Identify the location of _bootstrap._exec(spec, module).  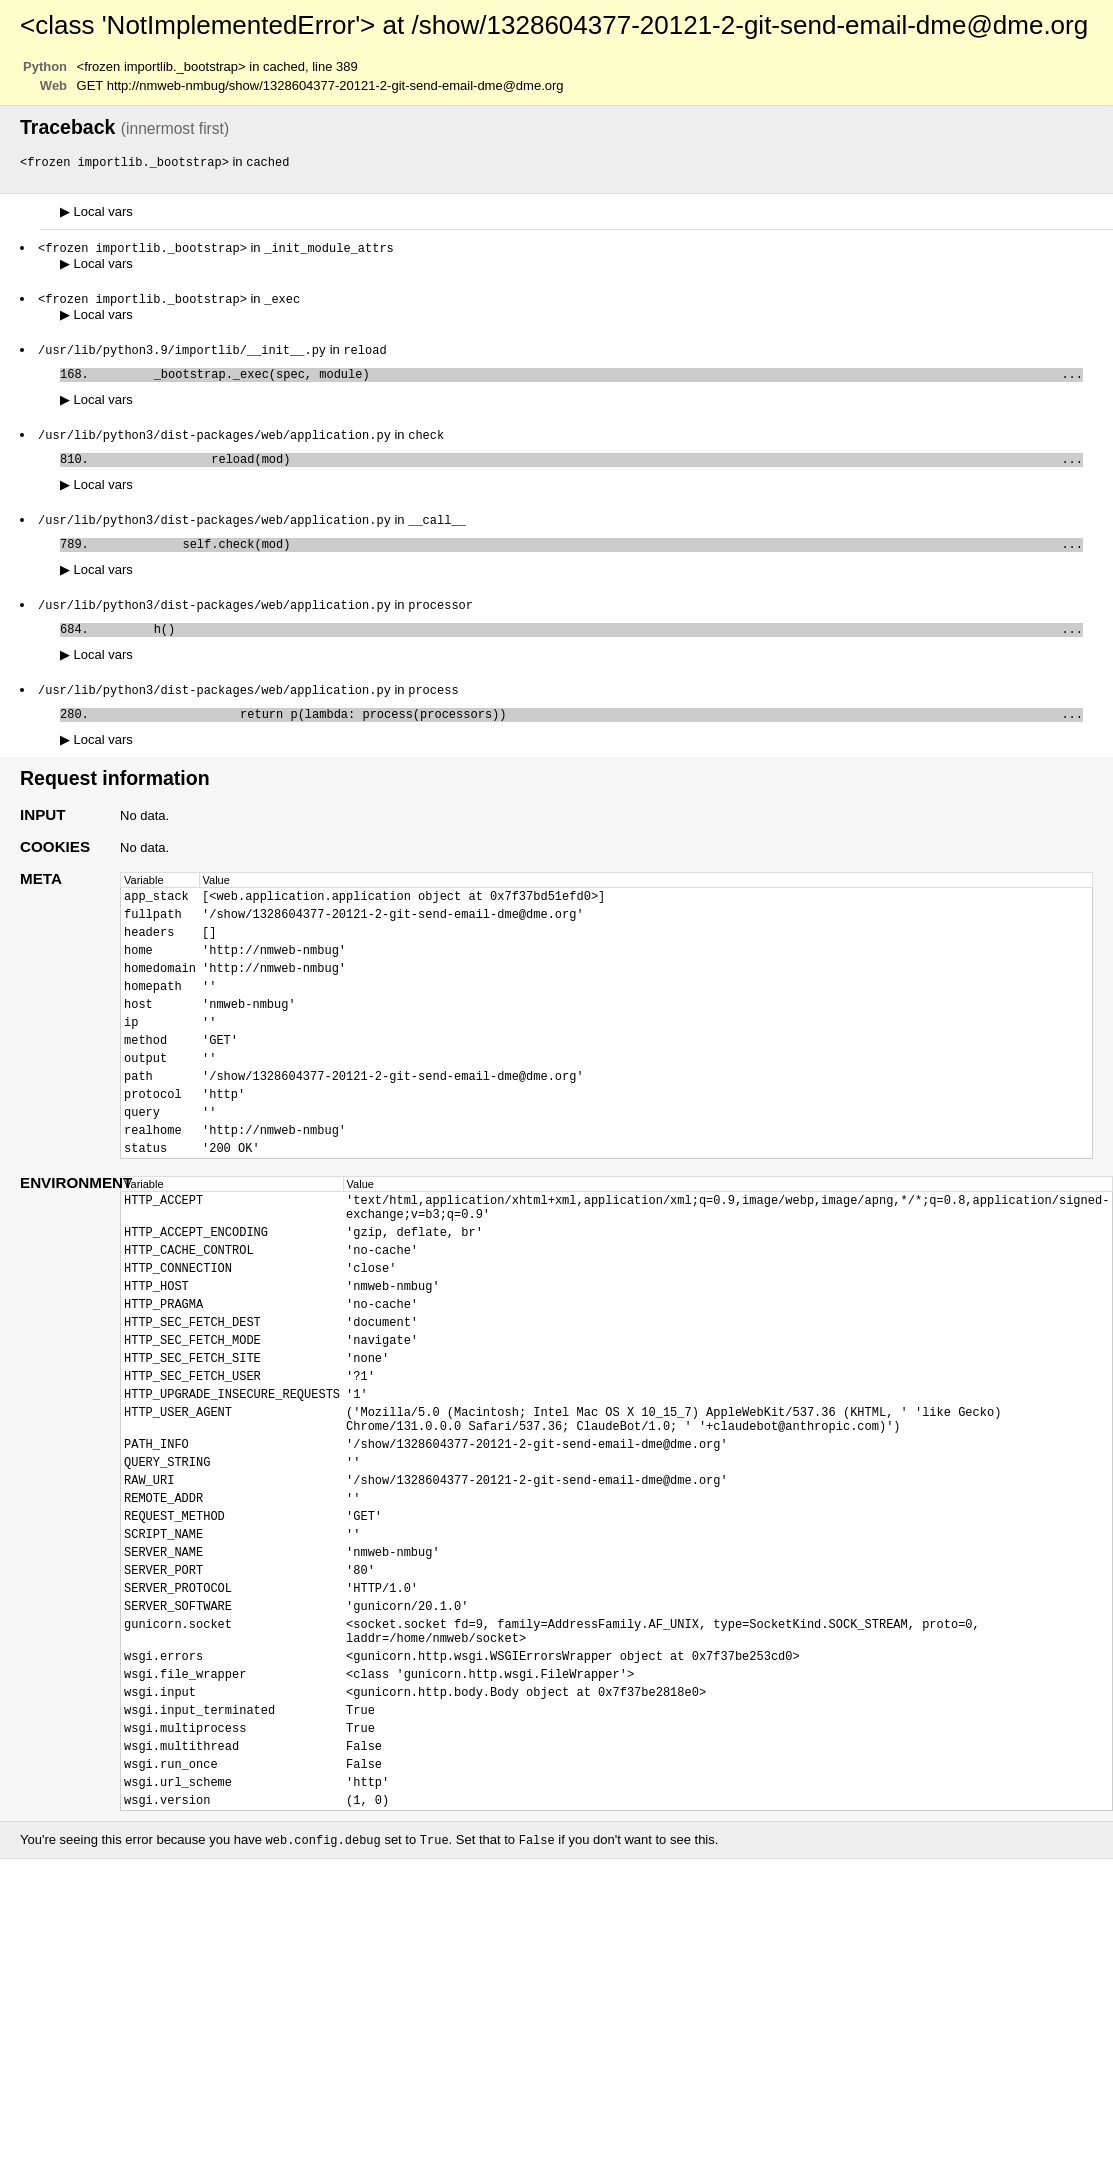
(589, 380).